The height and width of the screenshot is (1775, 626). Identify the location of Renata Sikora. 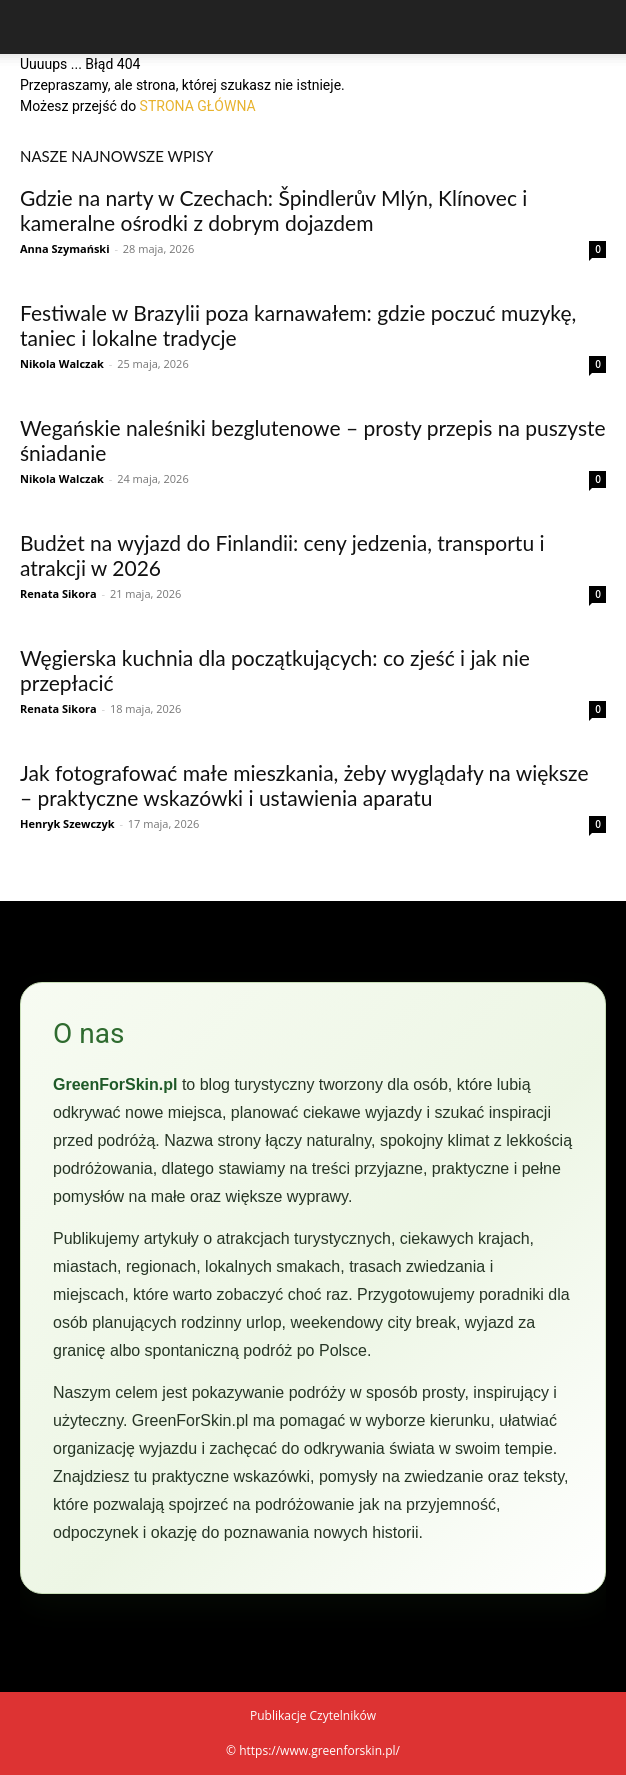
(58, 593).